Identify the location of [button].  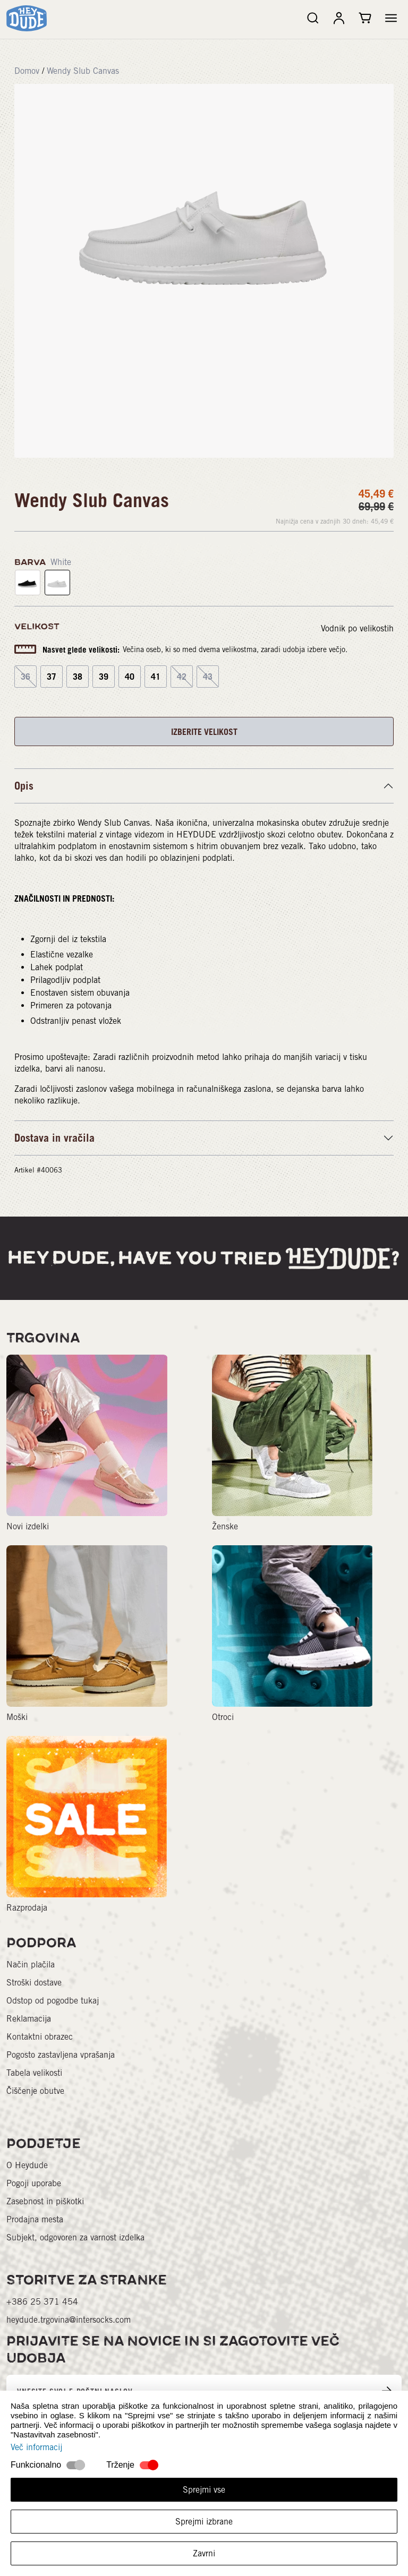
(391, 18).